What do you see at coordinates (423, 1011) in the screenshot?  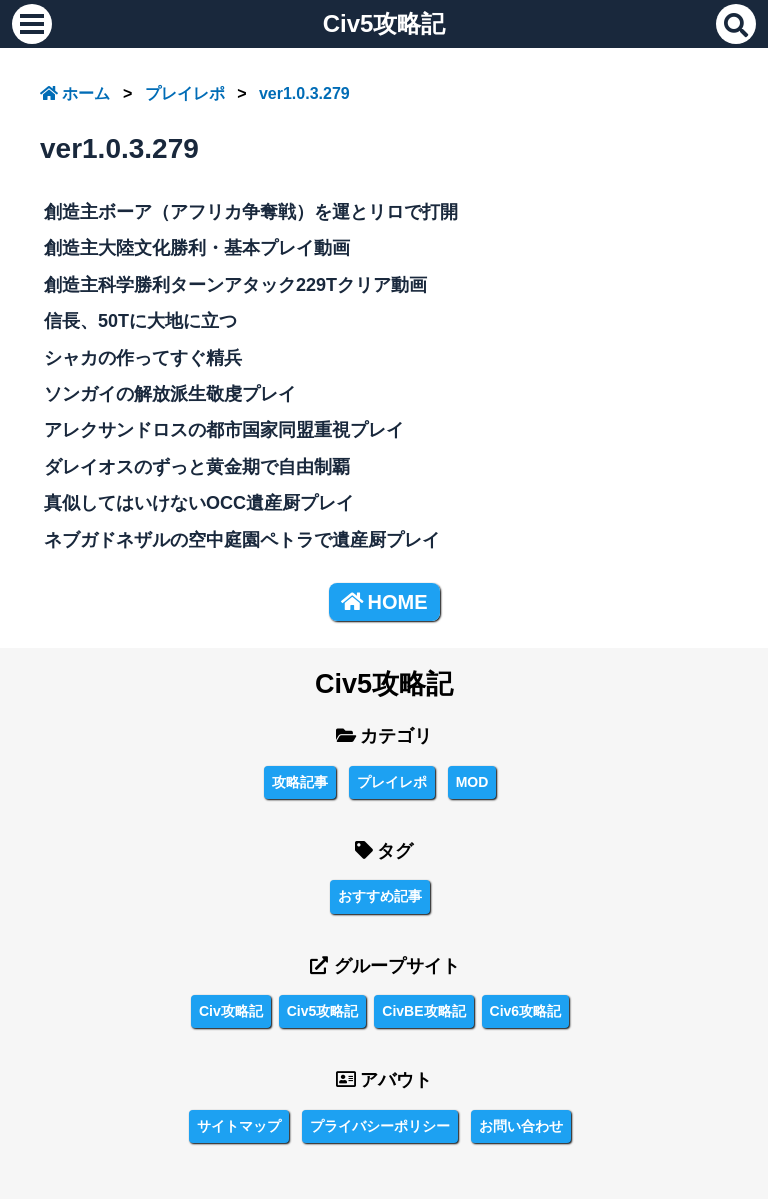 I see `CivBE攻略記` at bounding box center [423, 1011].